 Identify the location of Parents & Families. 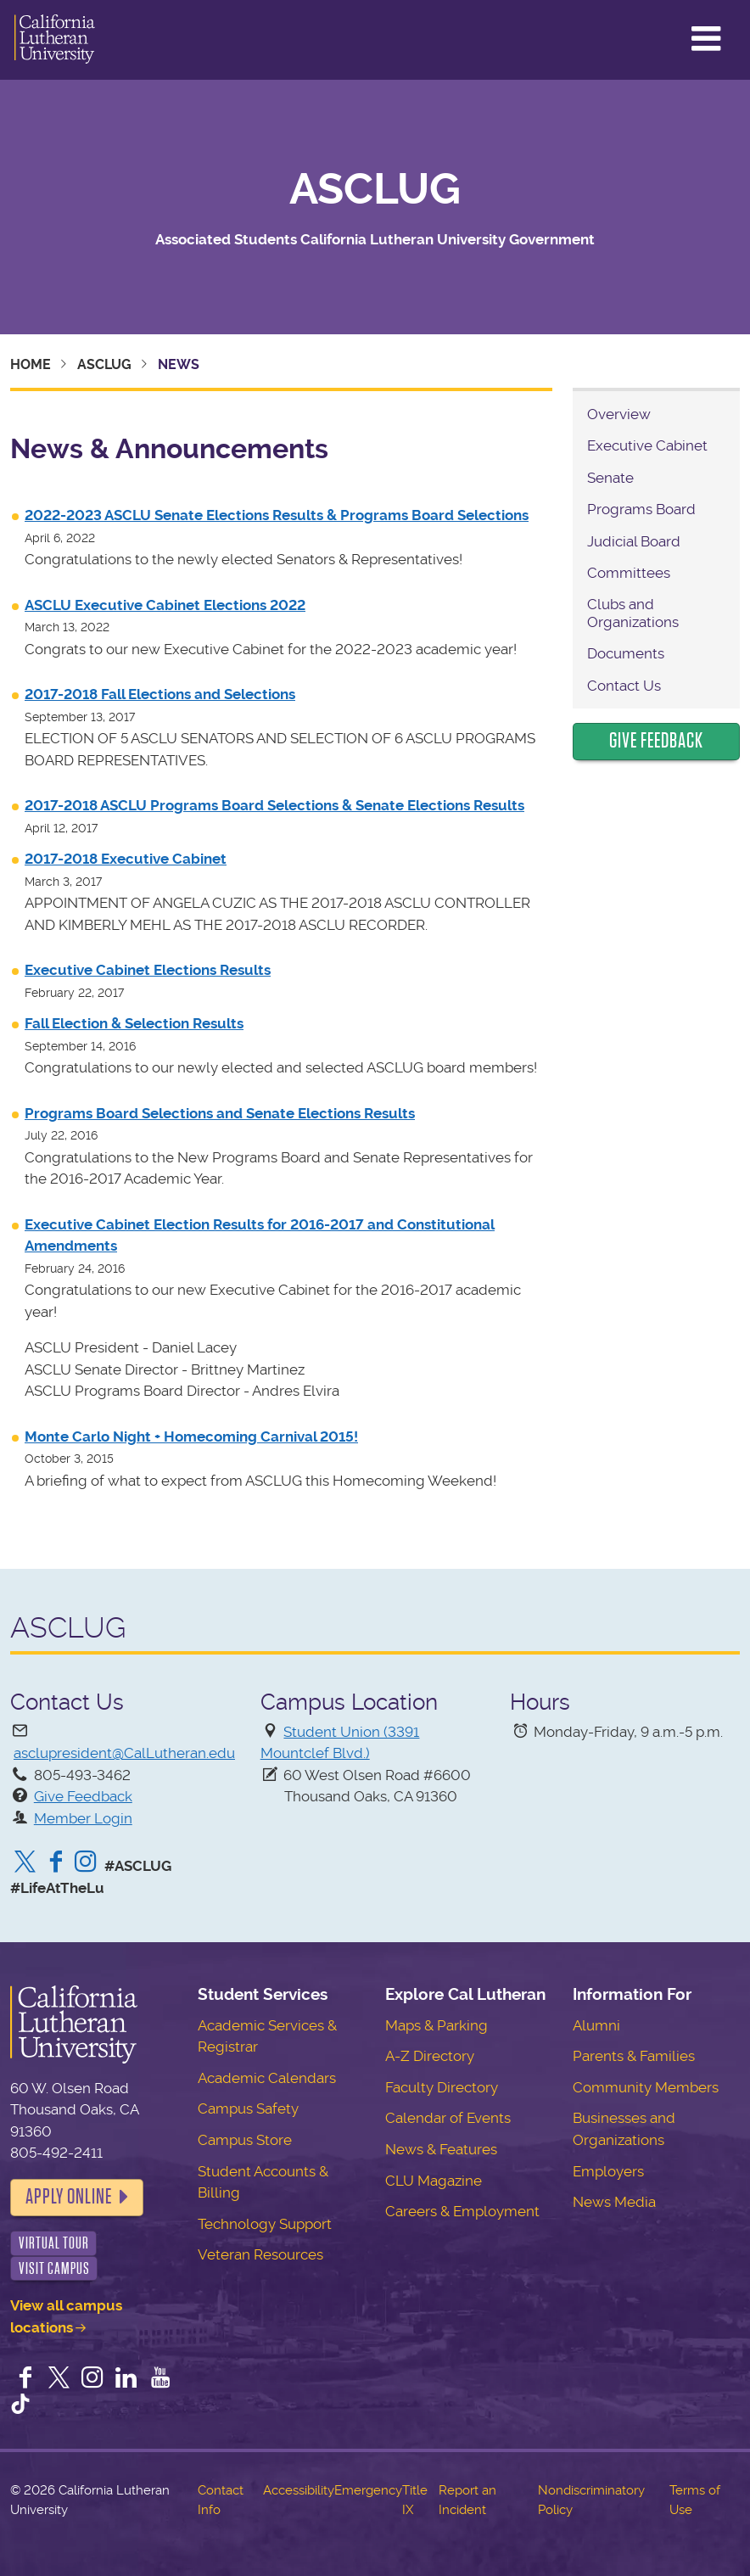
(634, 2055).